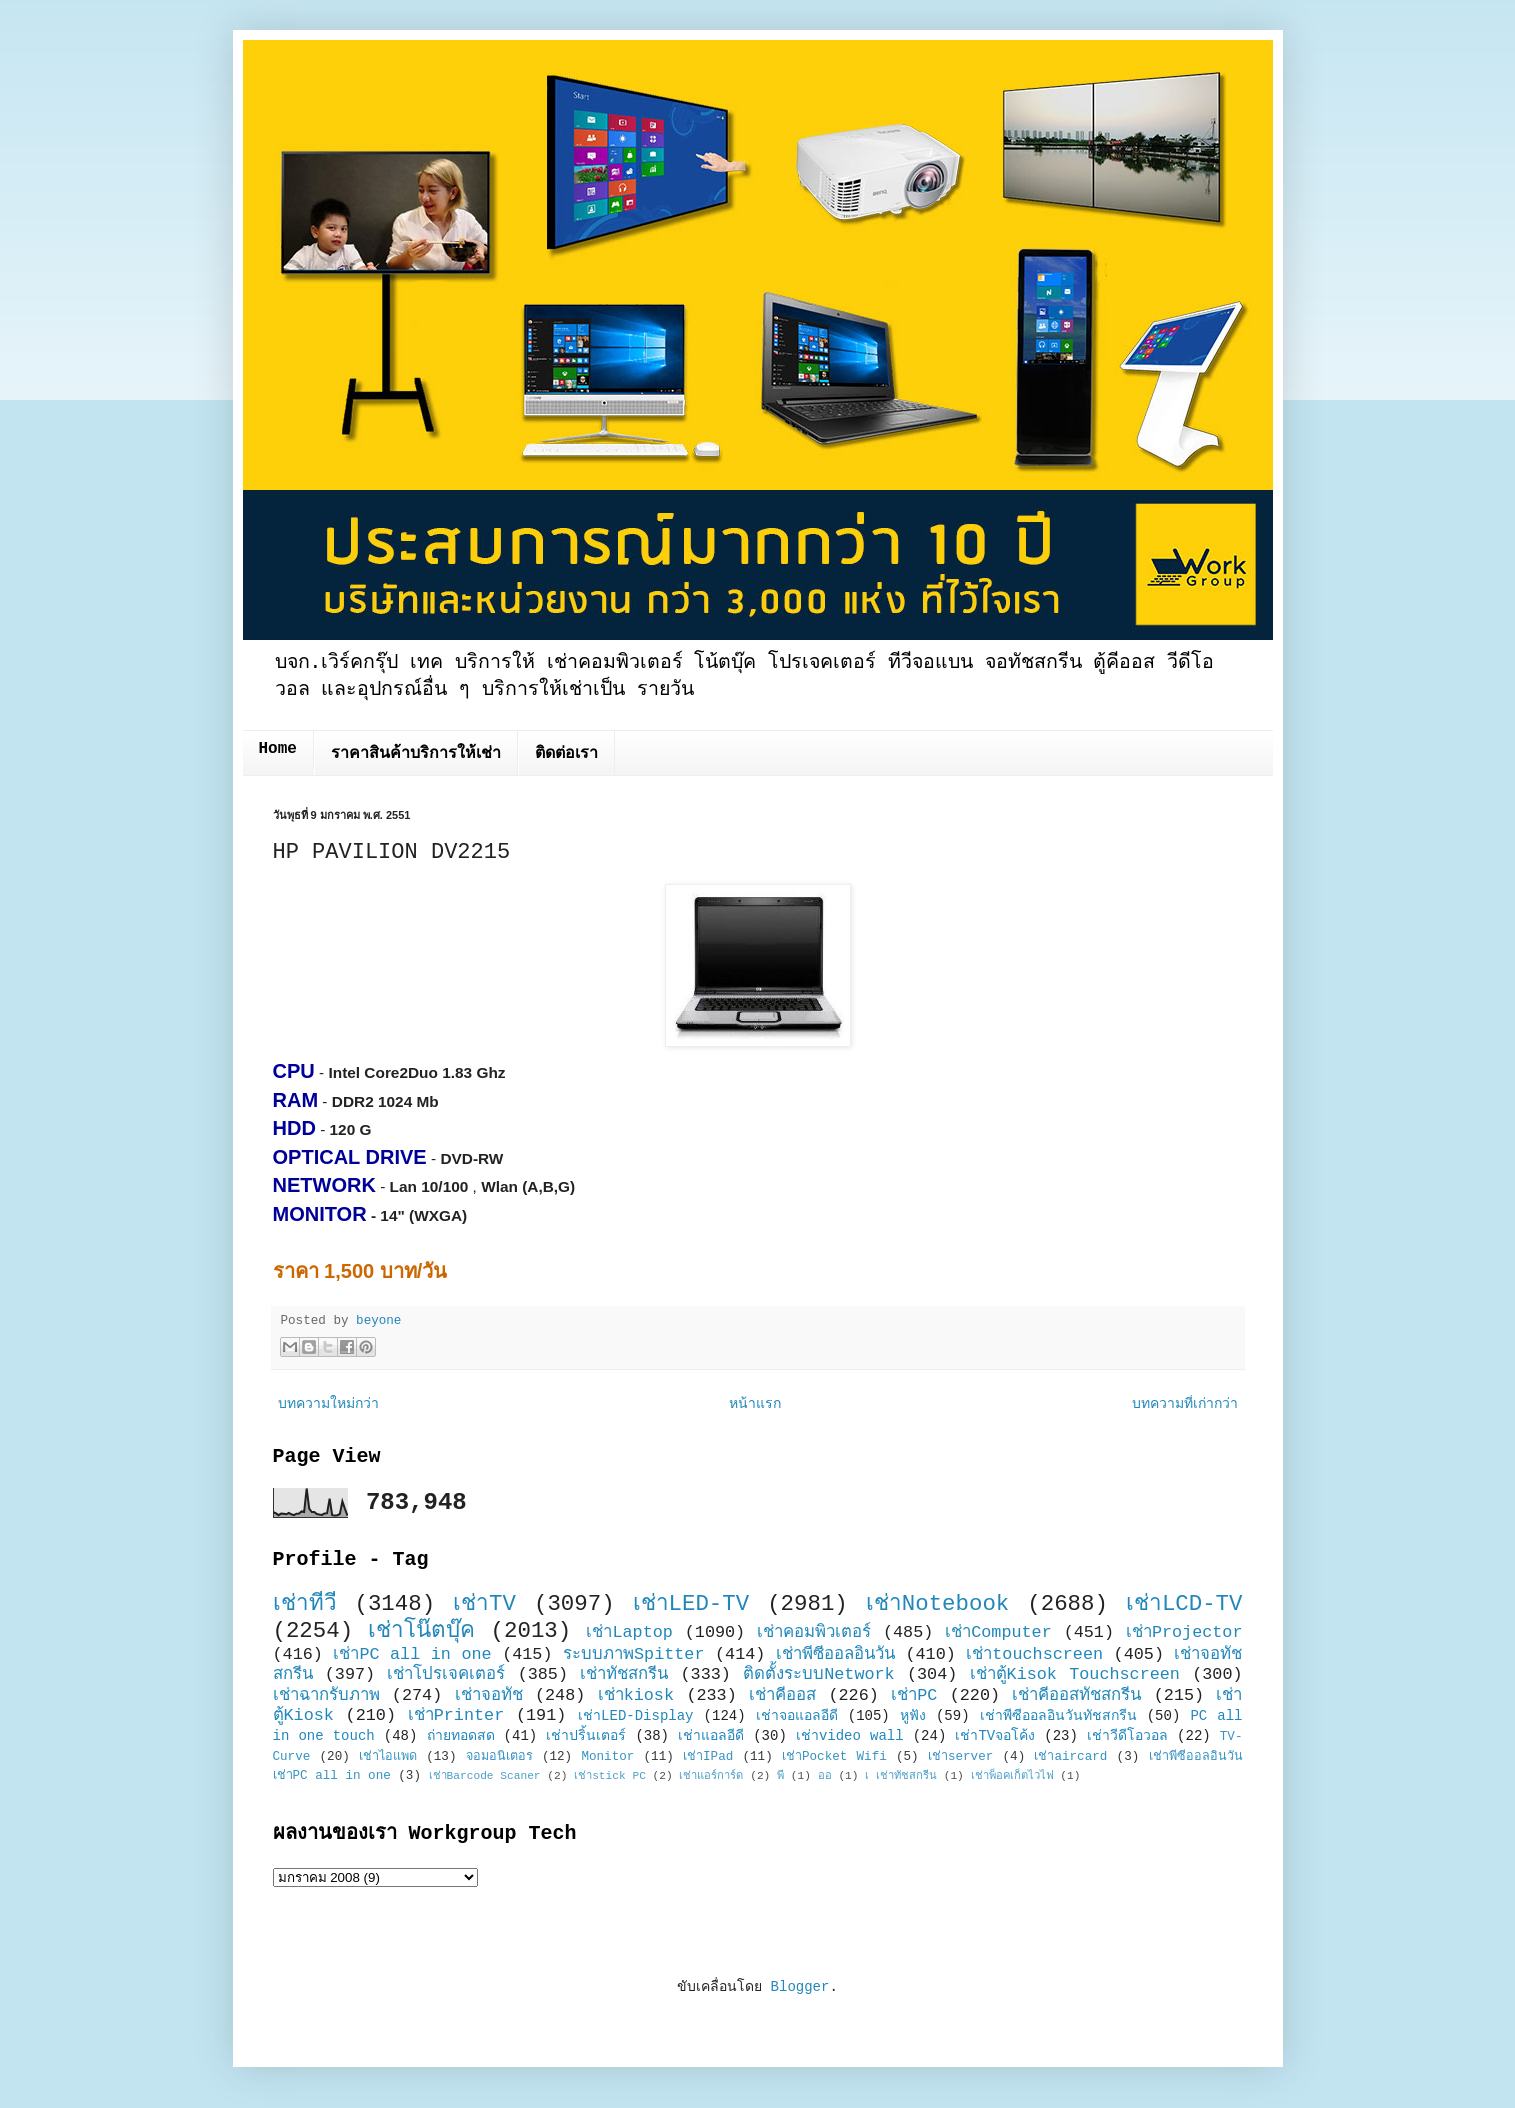  Describe the element at coordinates (995, 1736) in the screenshot. I see `เช่าTVจอโค้ง` at that location.